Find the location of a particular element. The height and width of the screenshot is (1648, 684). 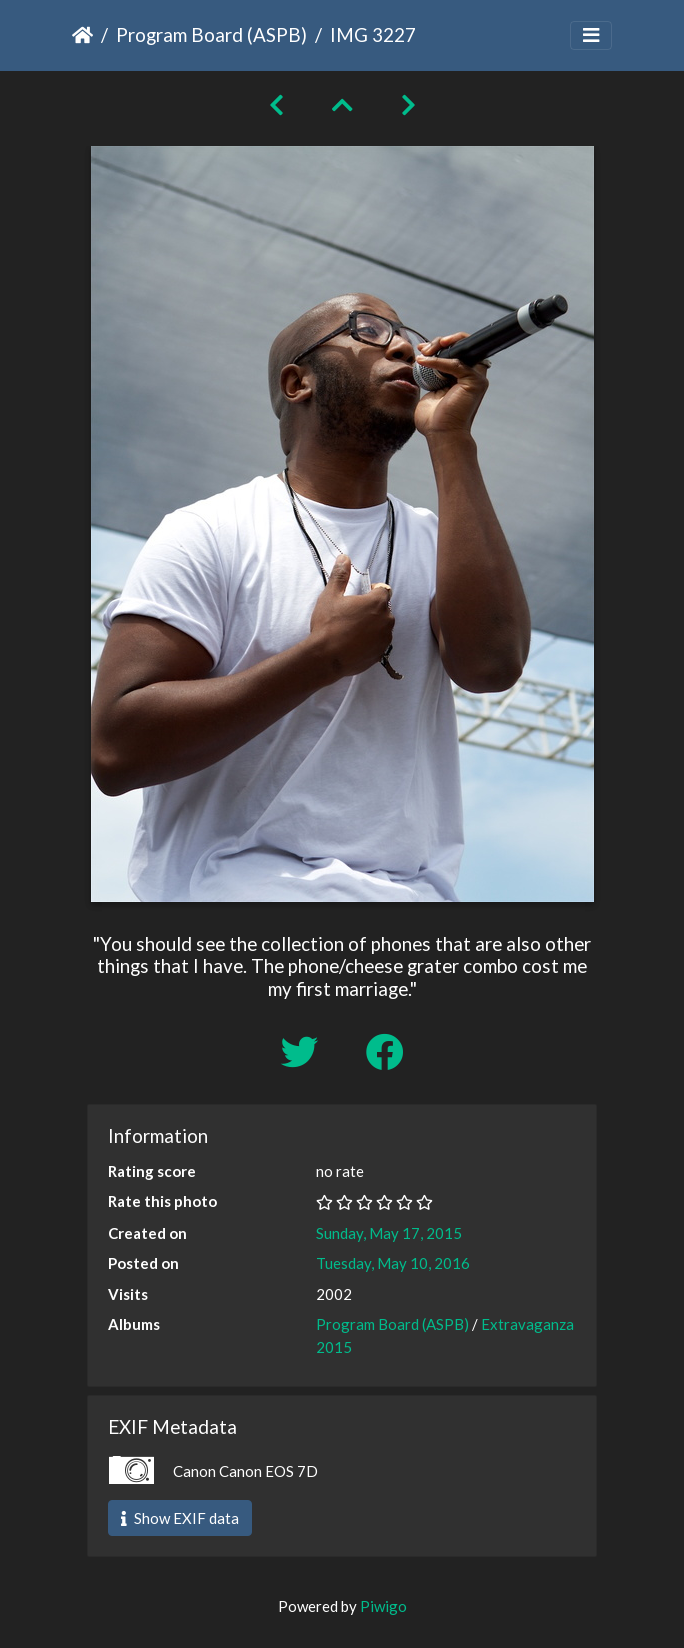

Sunday, May 17, 2015 is located at coordinates (389, 1233).